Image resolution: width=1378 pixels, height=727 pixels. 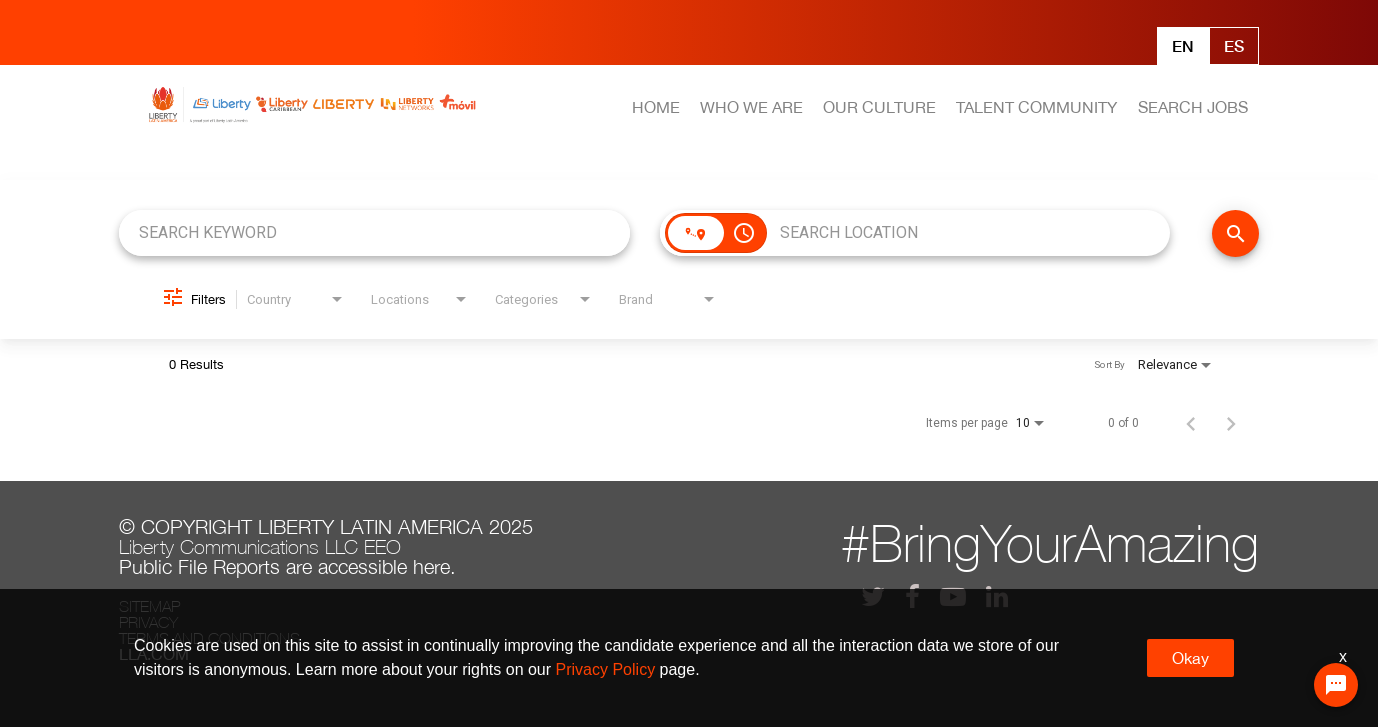 What do you see at coordinates (656, 107) in the screenshot?
I see `HOME` at bounding box center [656, 107].